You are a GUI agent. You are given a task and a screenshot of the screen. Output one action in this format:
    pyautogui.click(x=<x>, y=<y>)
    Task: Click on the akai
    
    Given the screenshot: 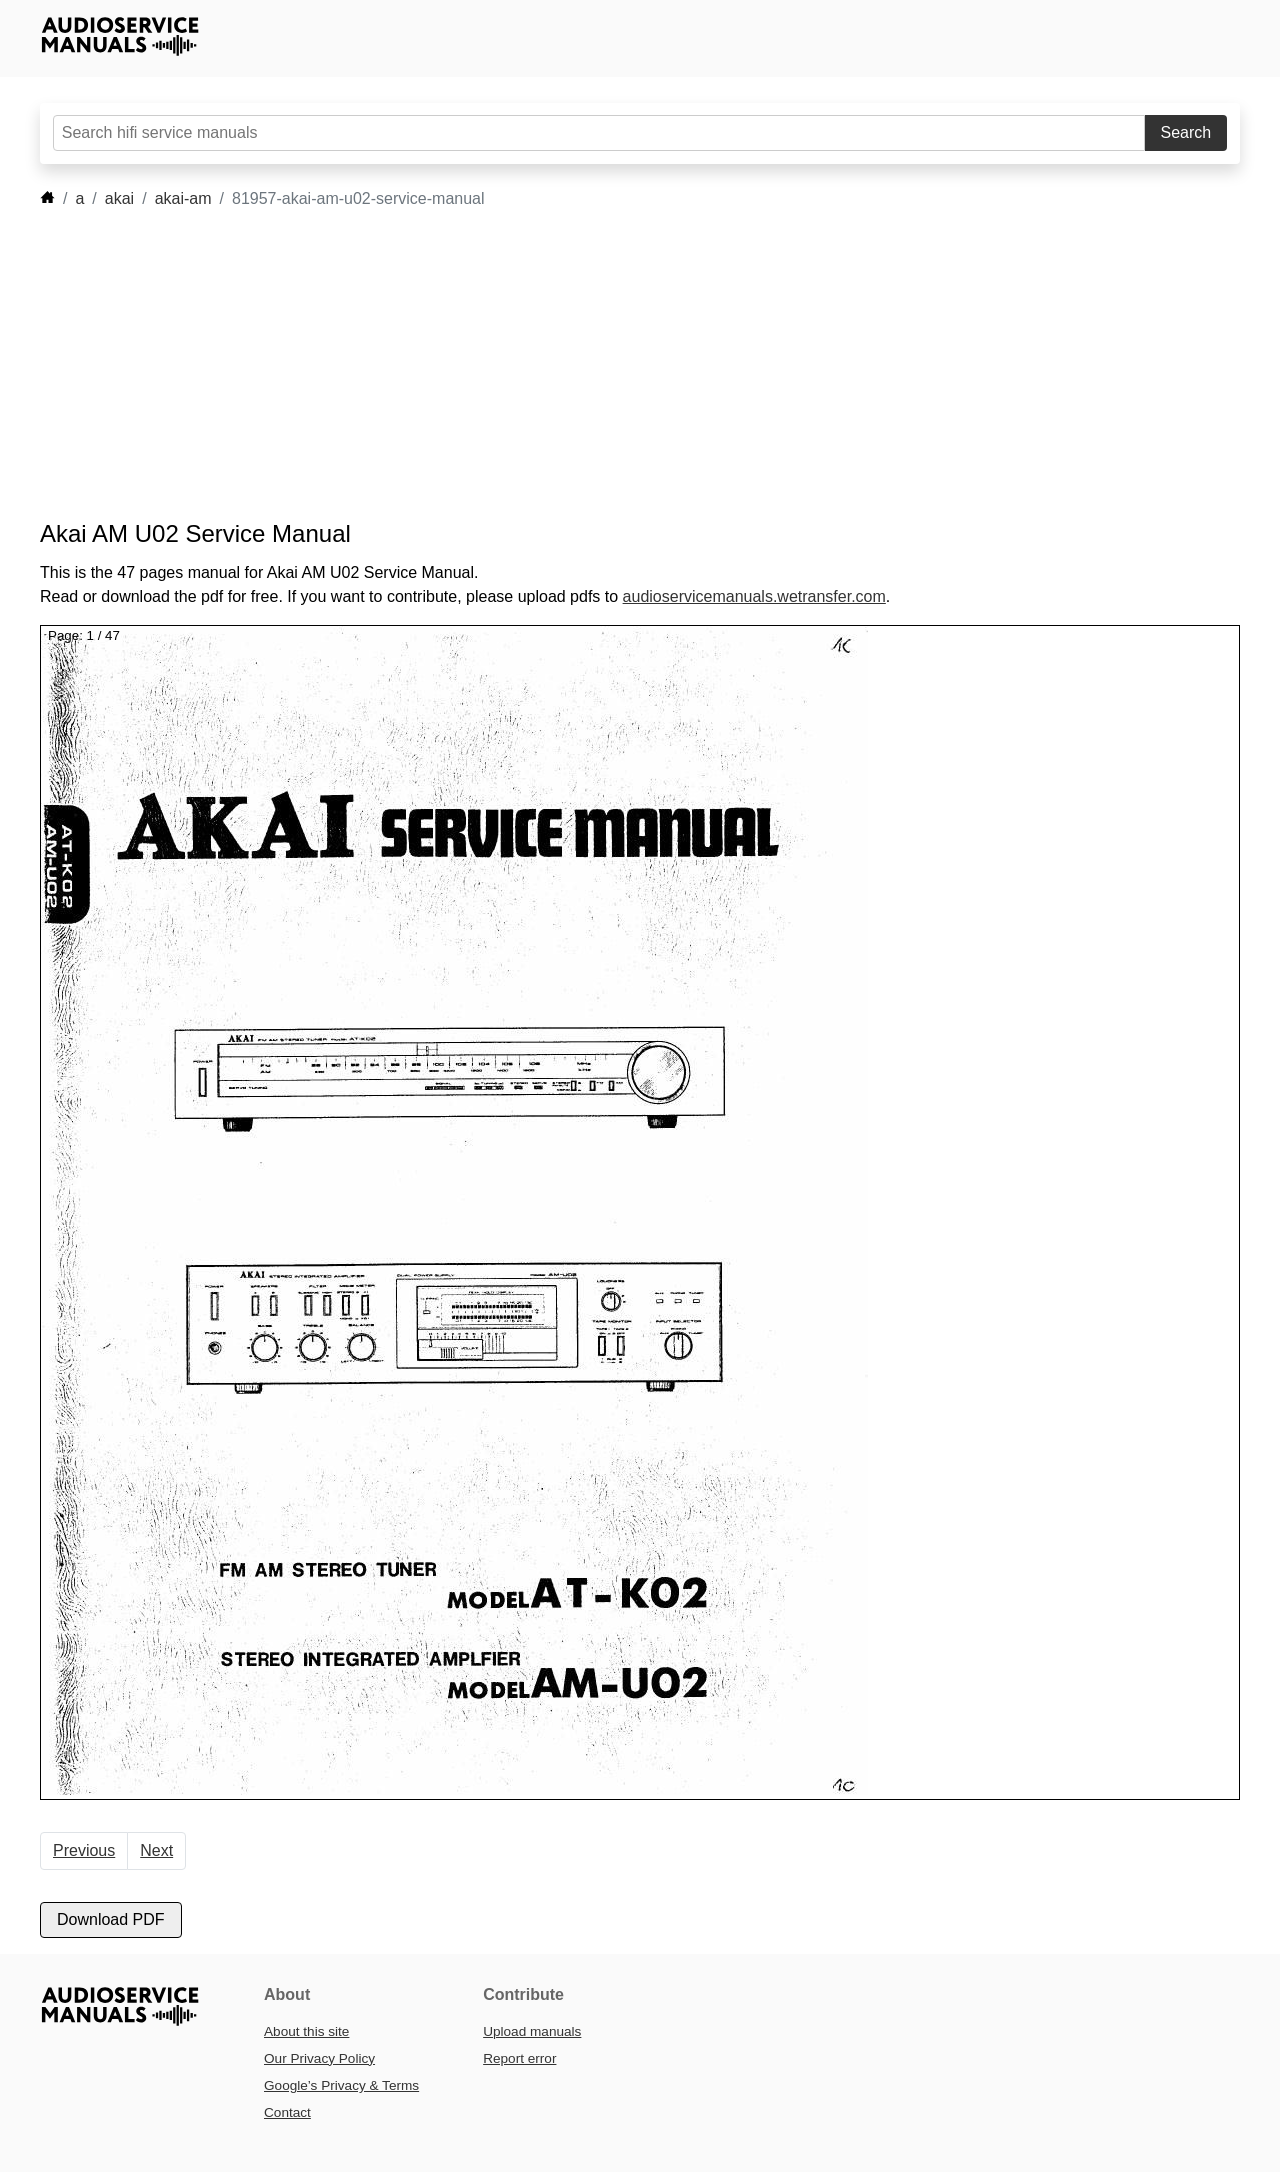 What is the action you would take?
    pyautogui.click(x=119, y=198)
    